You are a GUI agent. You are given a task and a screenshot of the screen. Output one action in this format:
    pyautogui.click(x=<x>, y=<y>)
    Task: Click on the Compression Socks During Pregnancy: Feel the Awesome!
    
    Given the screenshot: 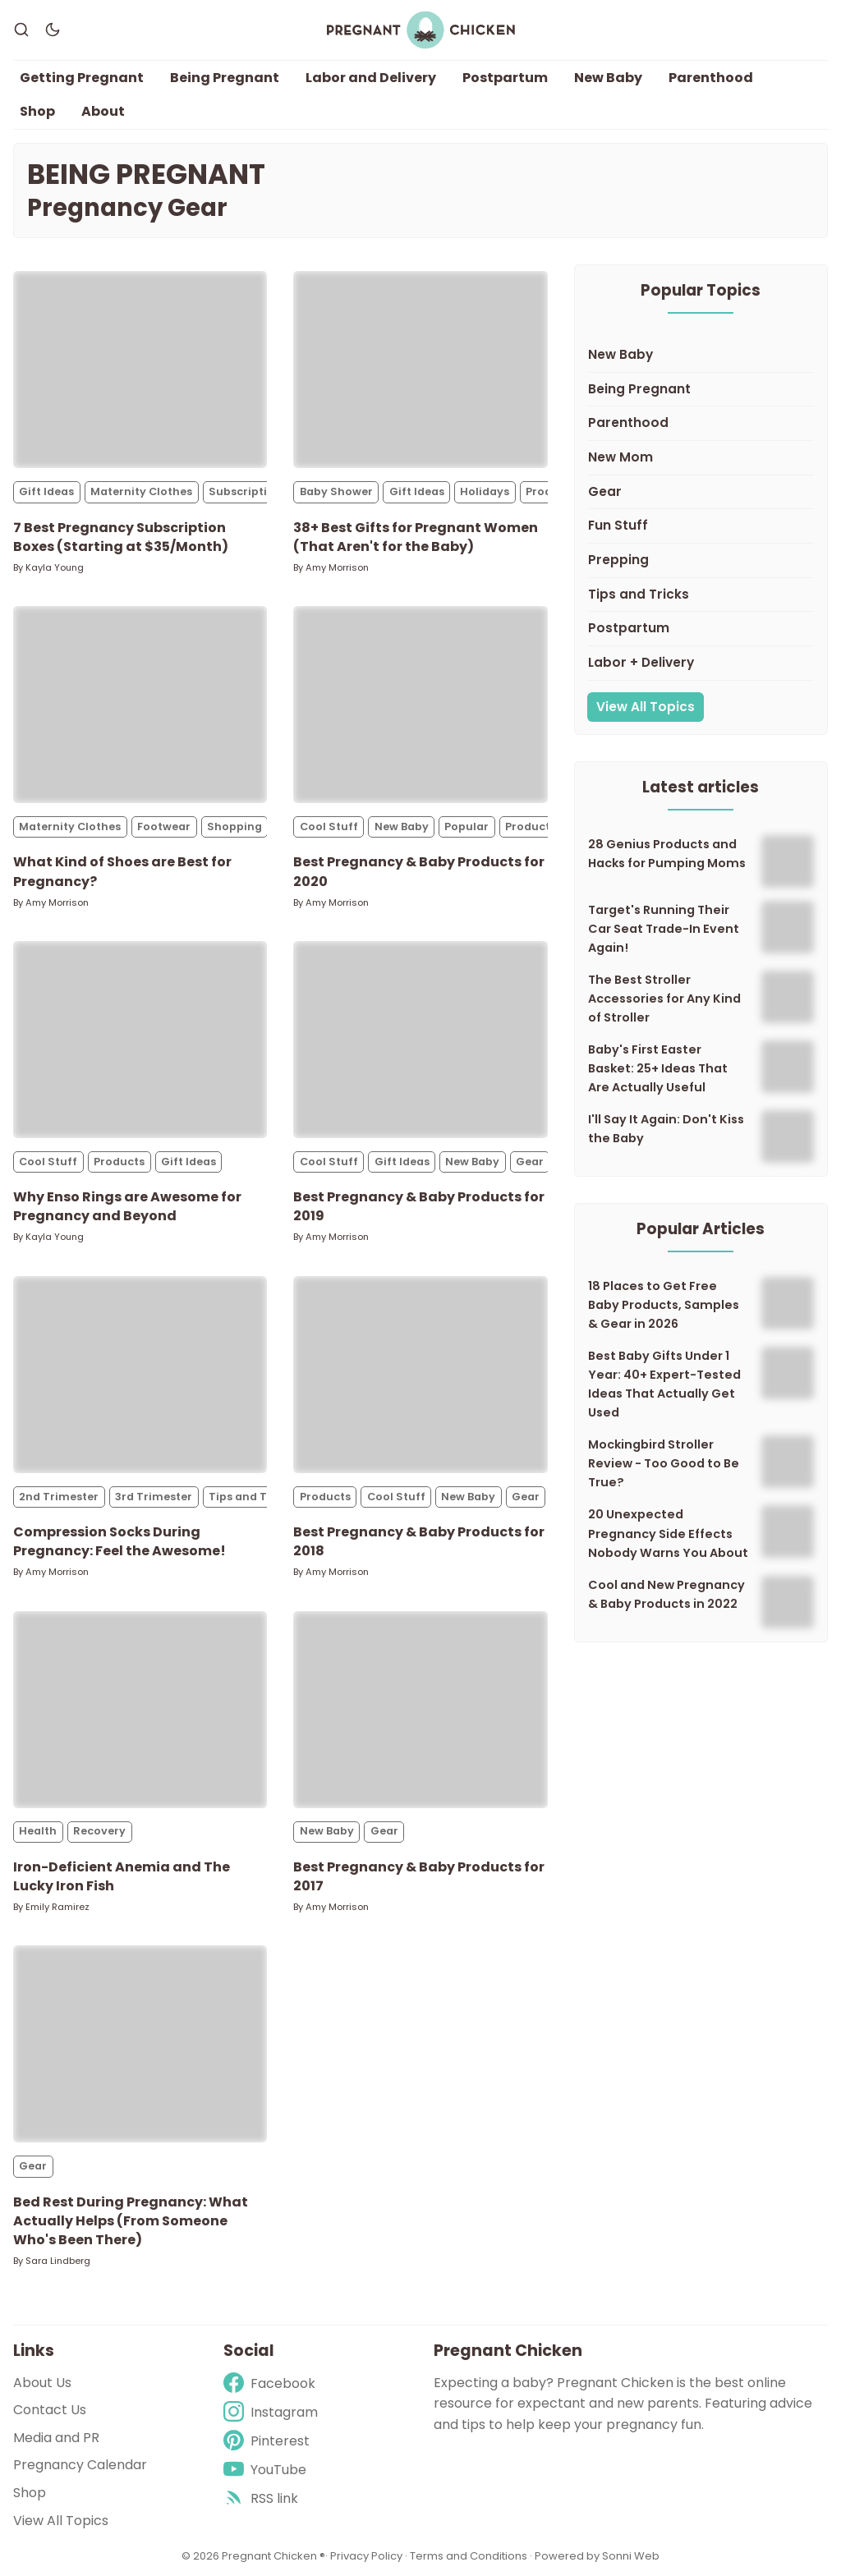 What is the action you would take?
    pyautogui.click(x=119, y=1547)
    